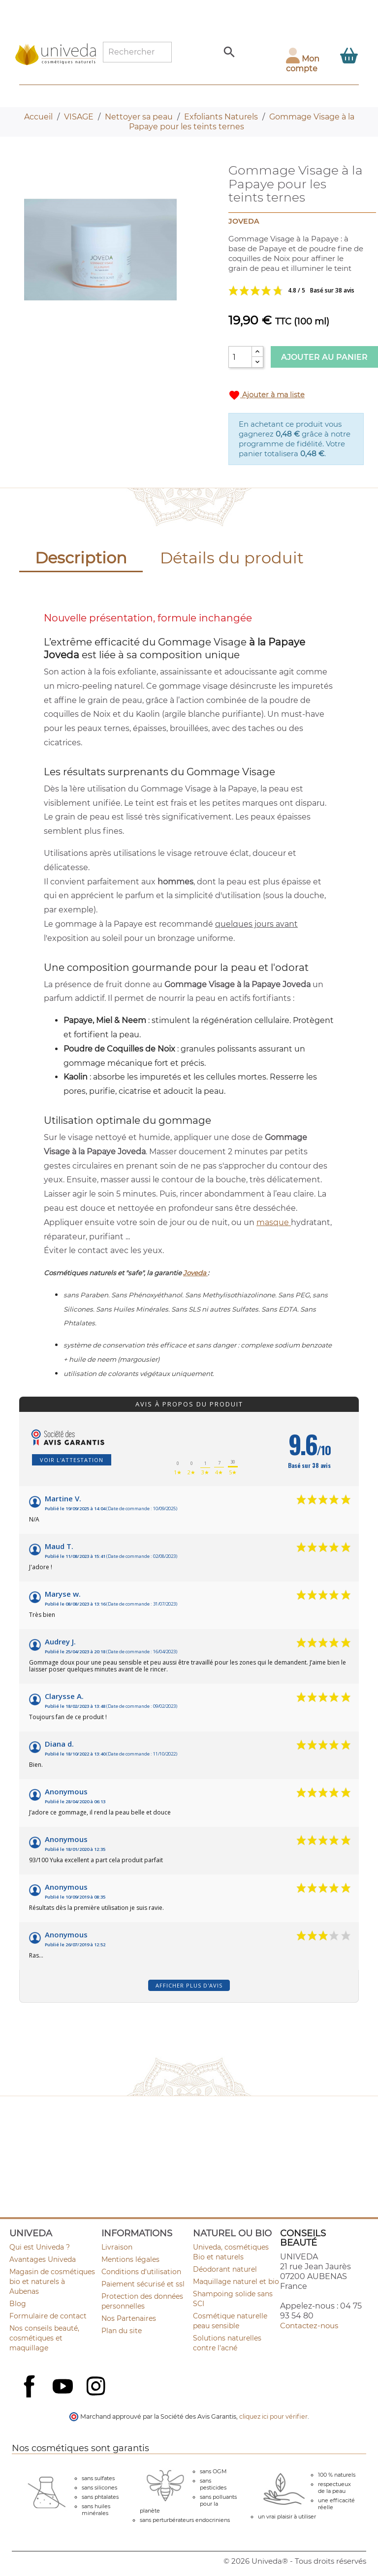  Describe the element at coordinates (128, 2318) in the screenshot. I see `Nos Partenaires` at that location.